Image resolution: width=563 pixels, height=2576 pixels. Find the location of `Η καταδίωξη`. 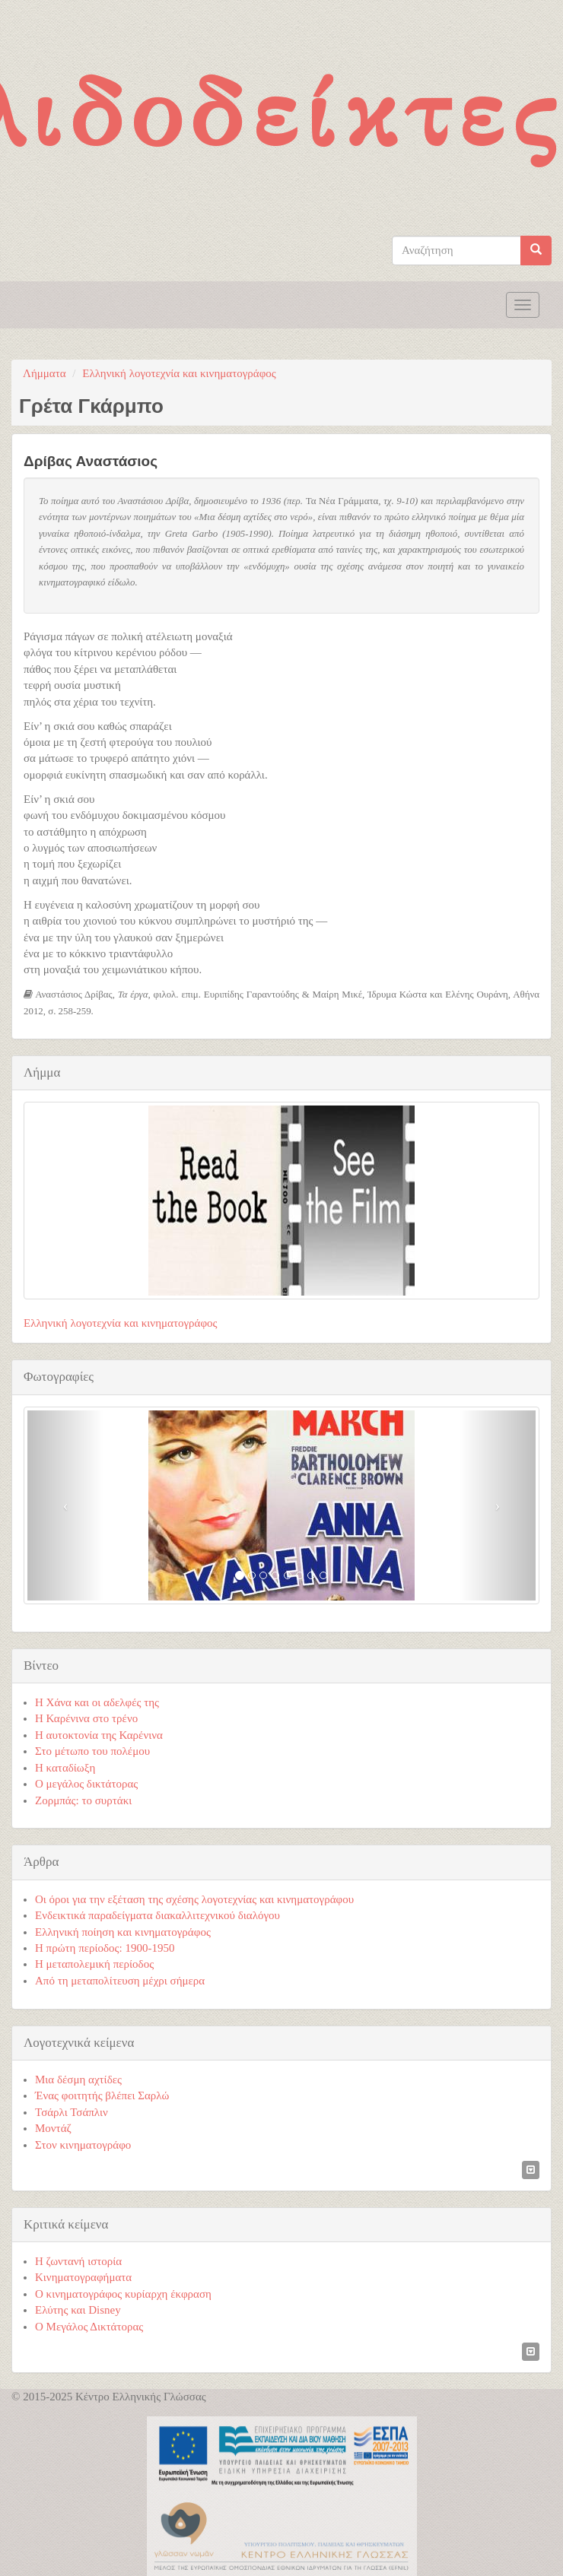

Η καταδίωξη is located at coordinates (65, 1768).